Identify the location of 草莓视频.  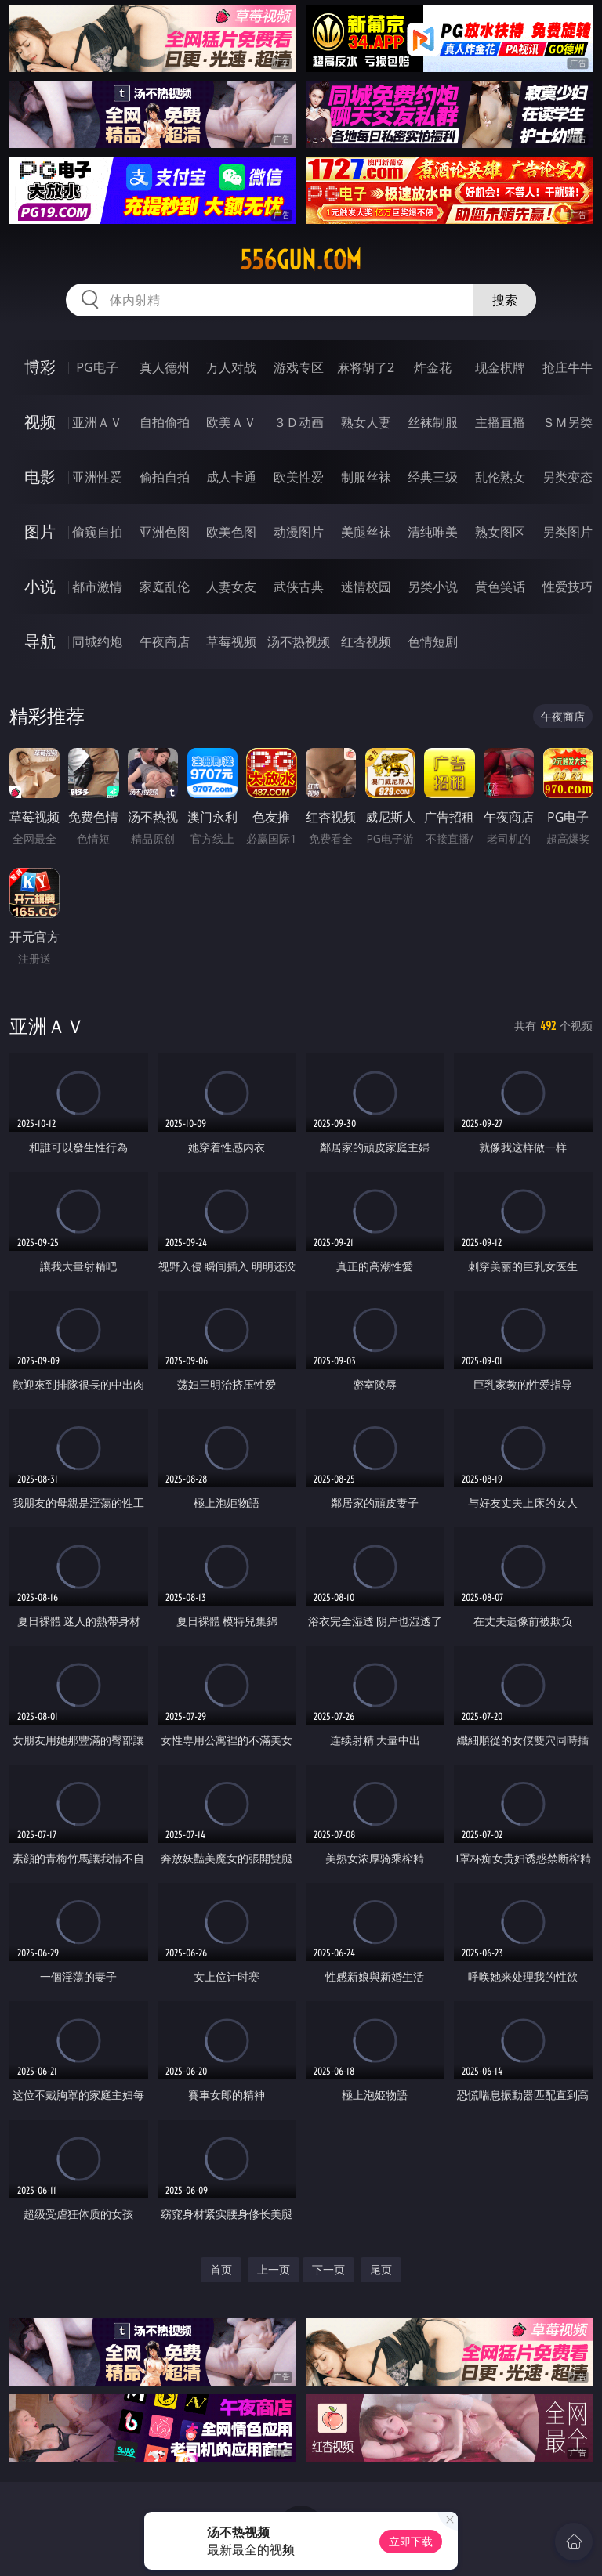
(231, 641).